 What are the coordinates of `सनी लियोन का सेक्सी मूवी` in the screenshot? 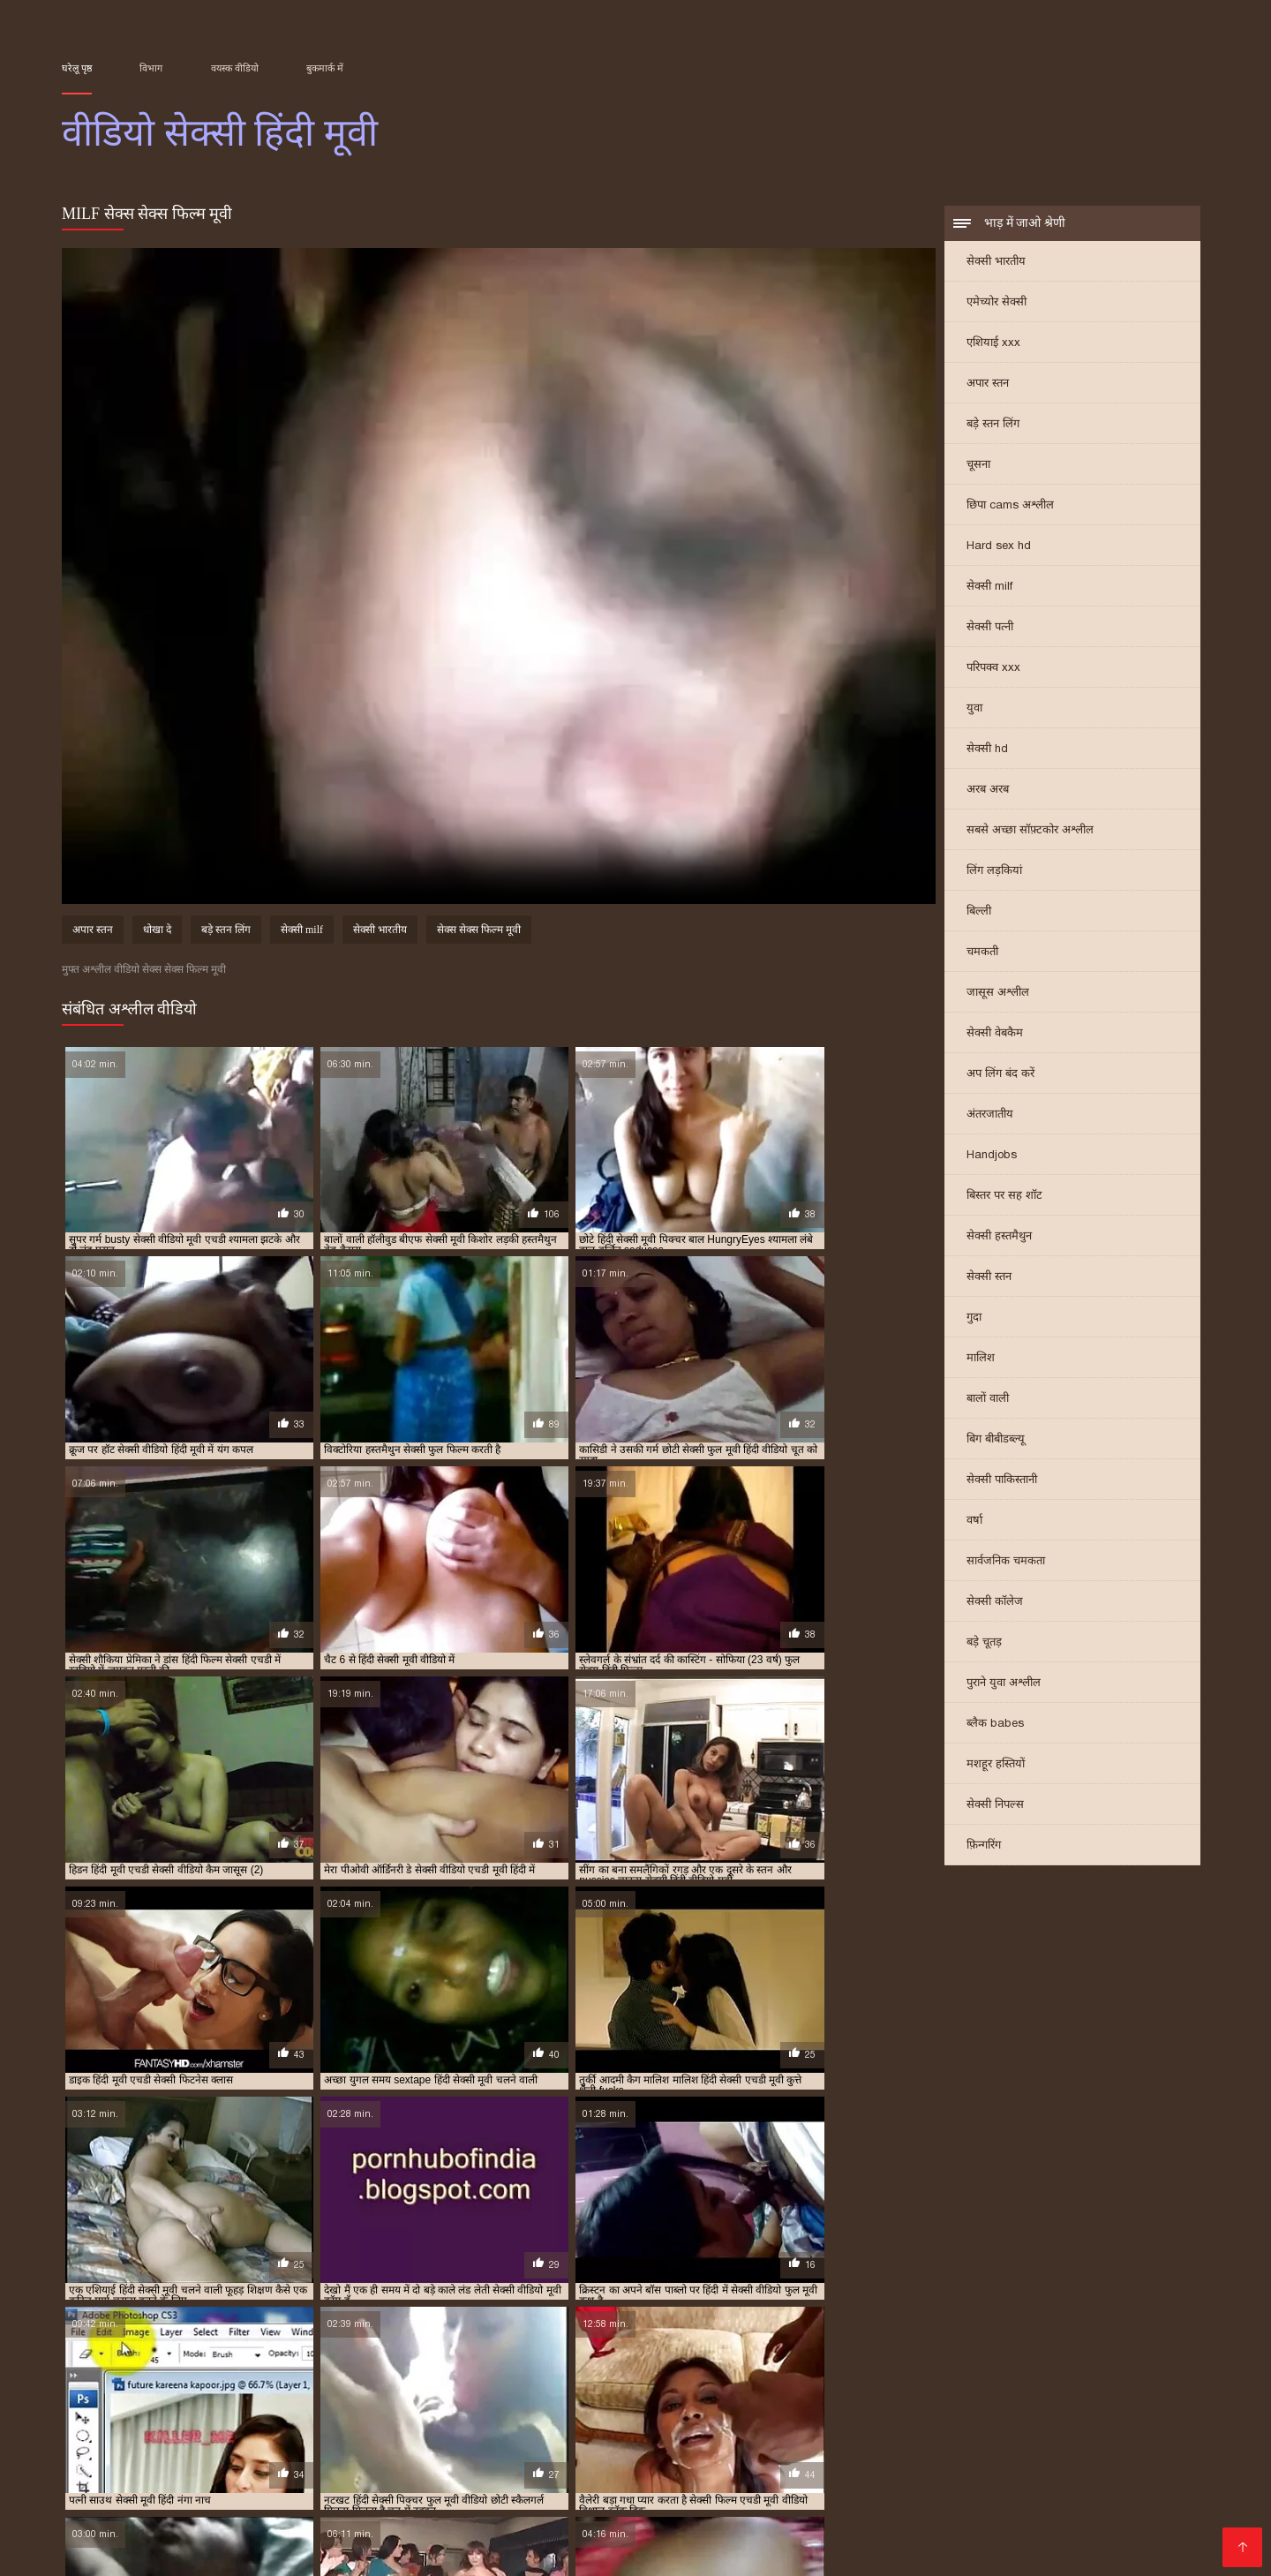 It's located at (885, 2466).